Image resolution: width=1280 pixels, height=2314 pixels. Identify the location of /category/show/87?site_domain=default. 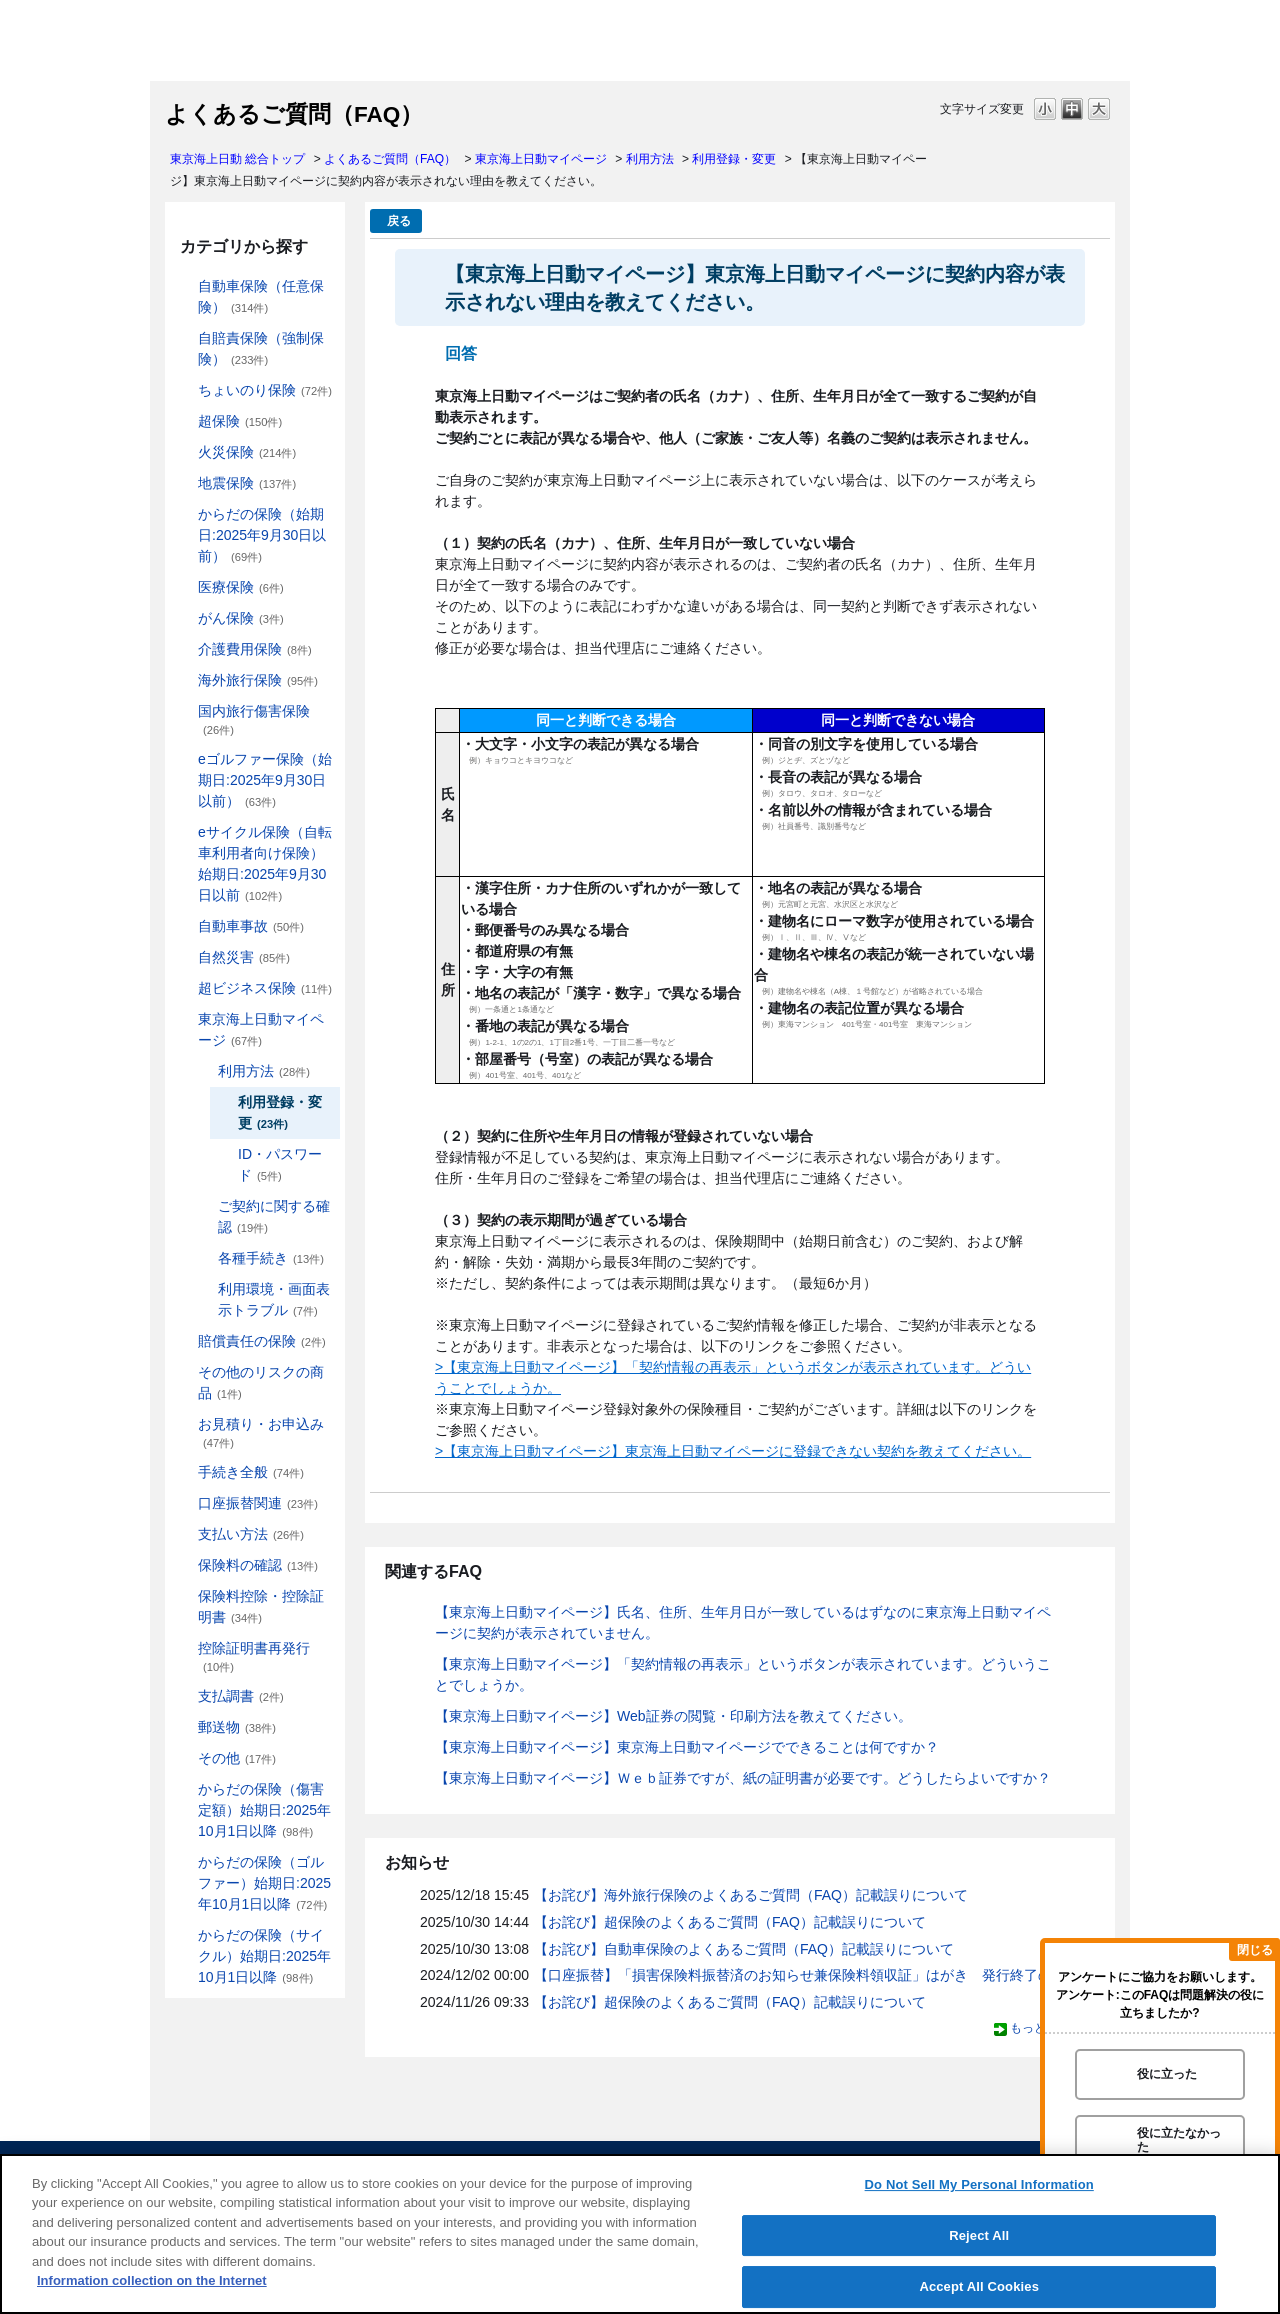
(184, 483).